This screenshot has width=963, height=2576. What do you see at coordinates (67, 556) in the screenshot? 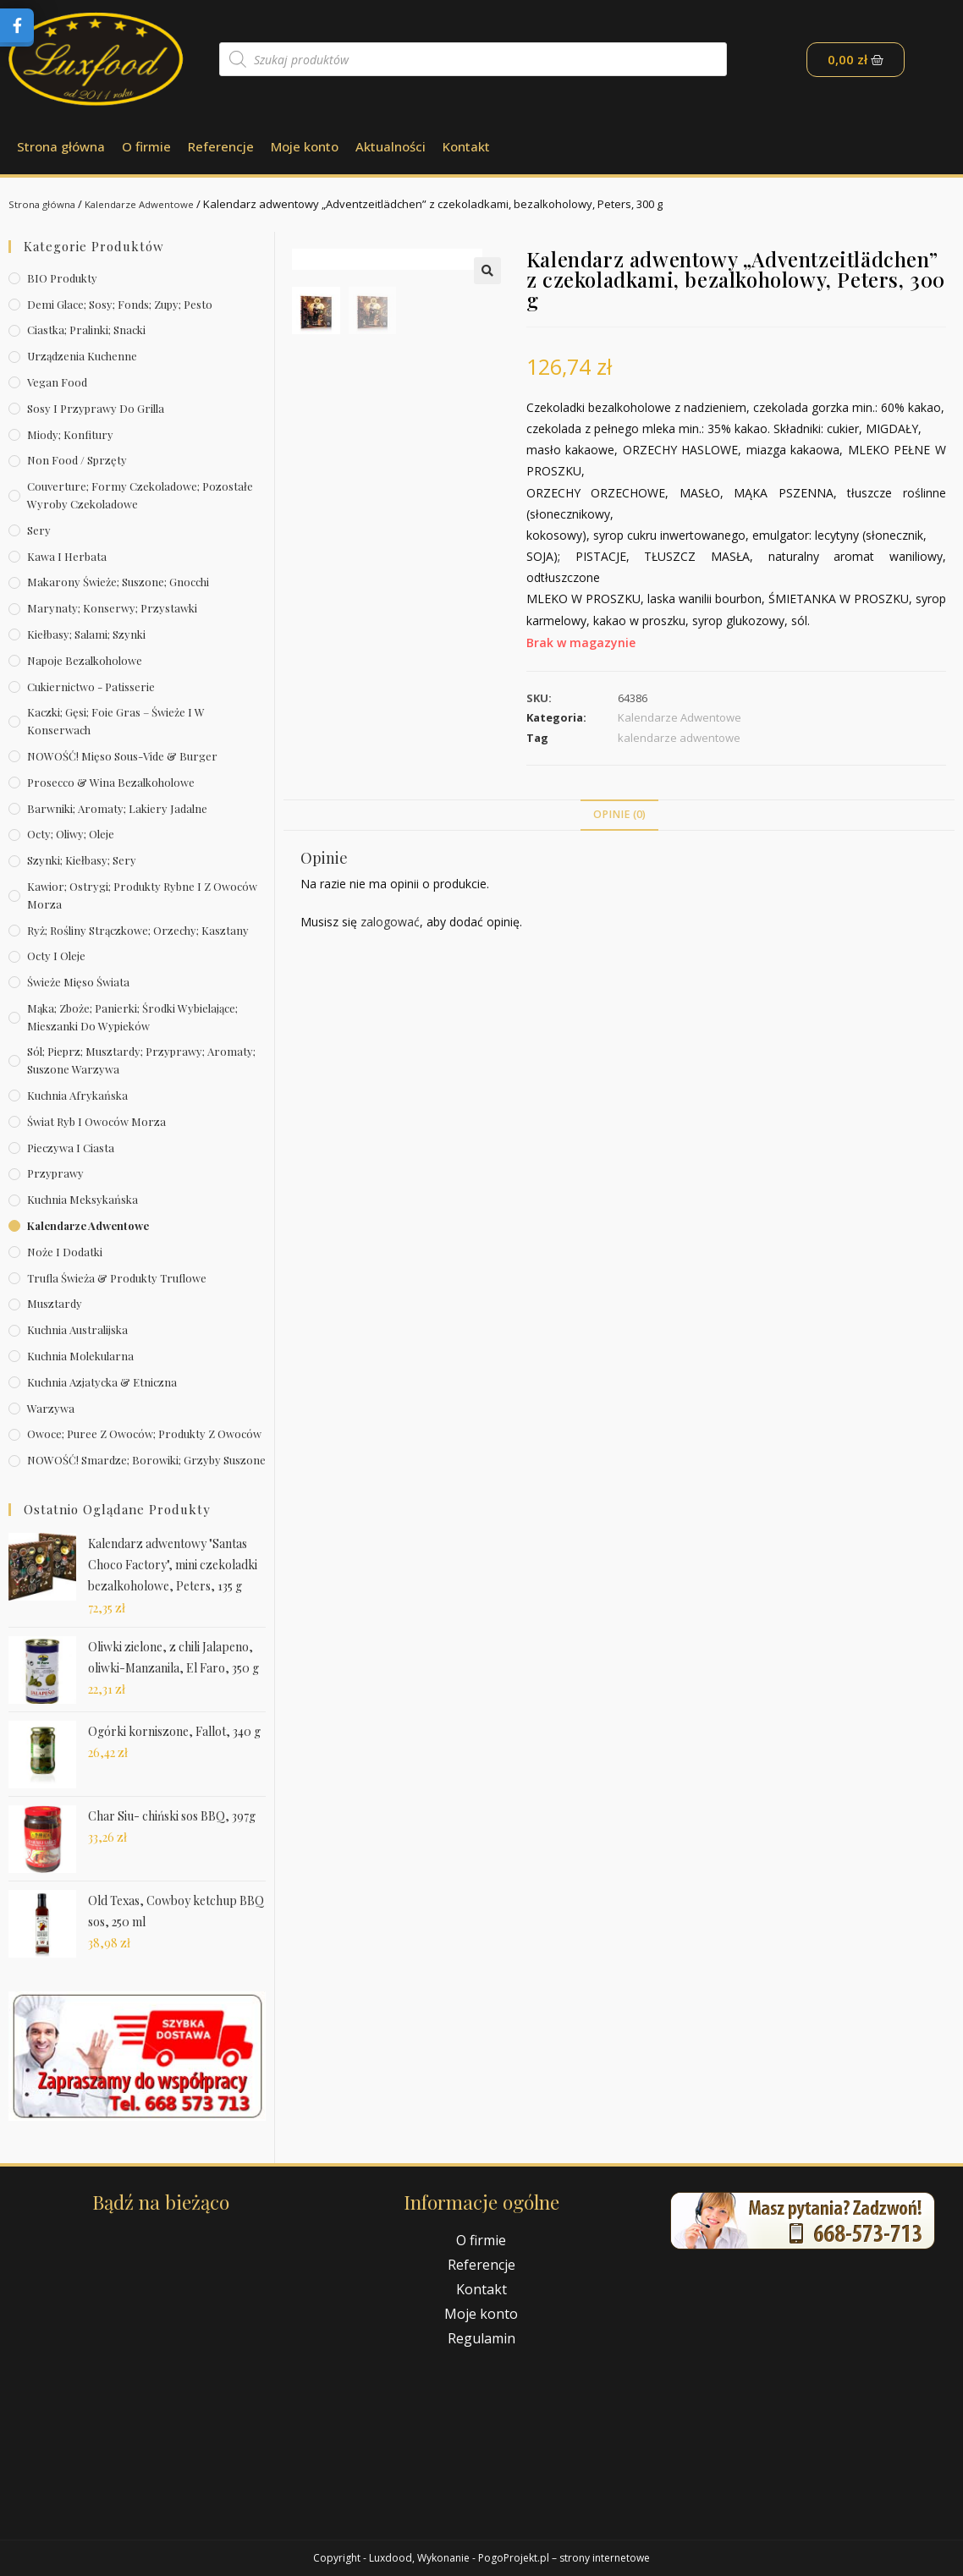
I see `Kawa i herbata` at bounding box center [67, 556].